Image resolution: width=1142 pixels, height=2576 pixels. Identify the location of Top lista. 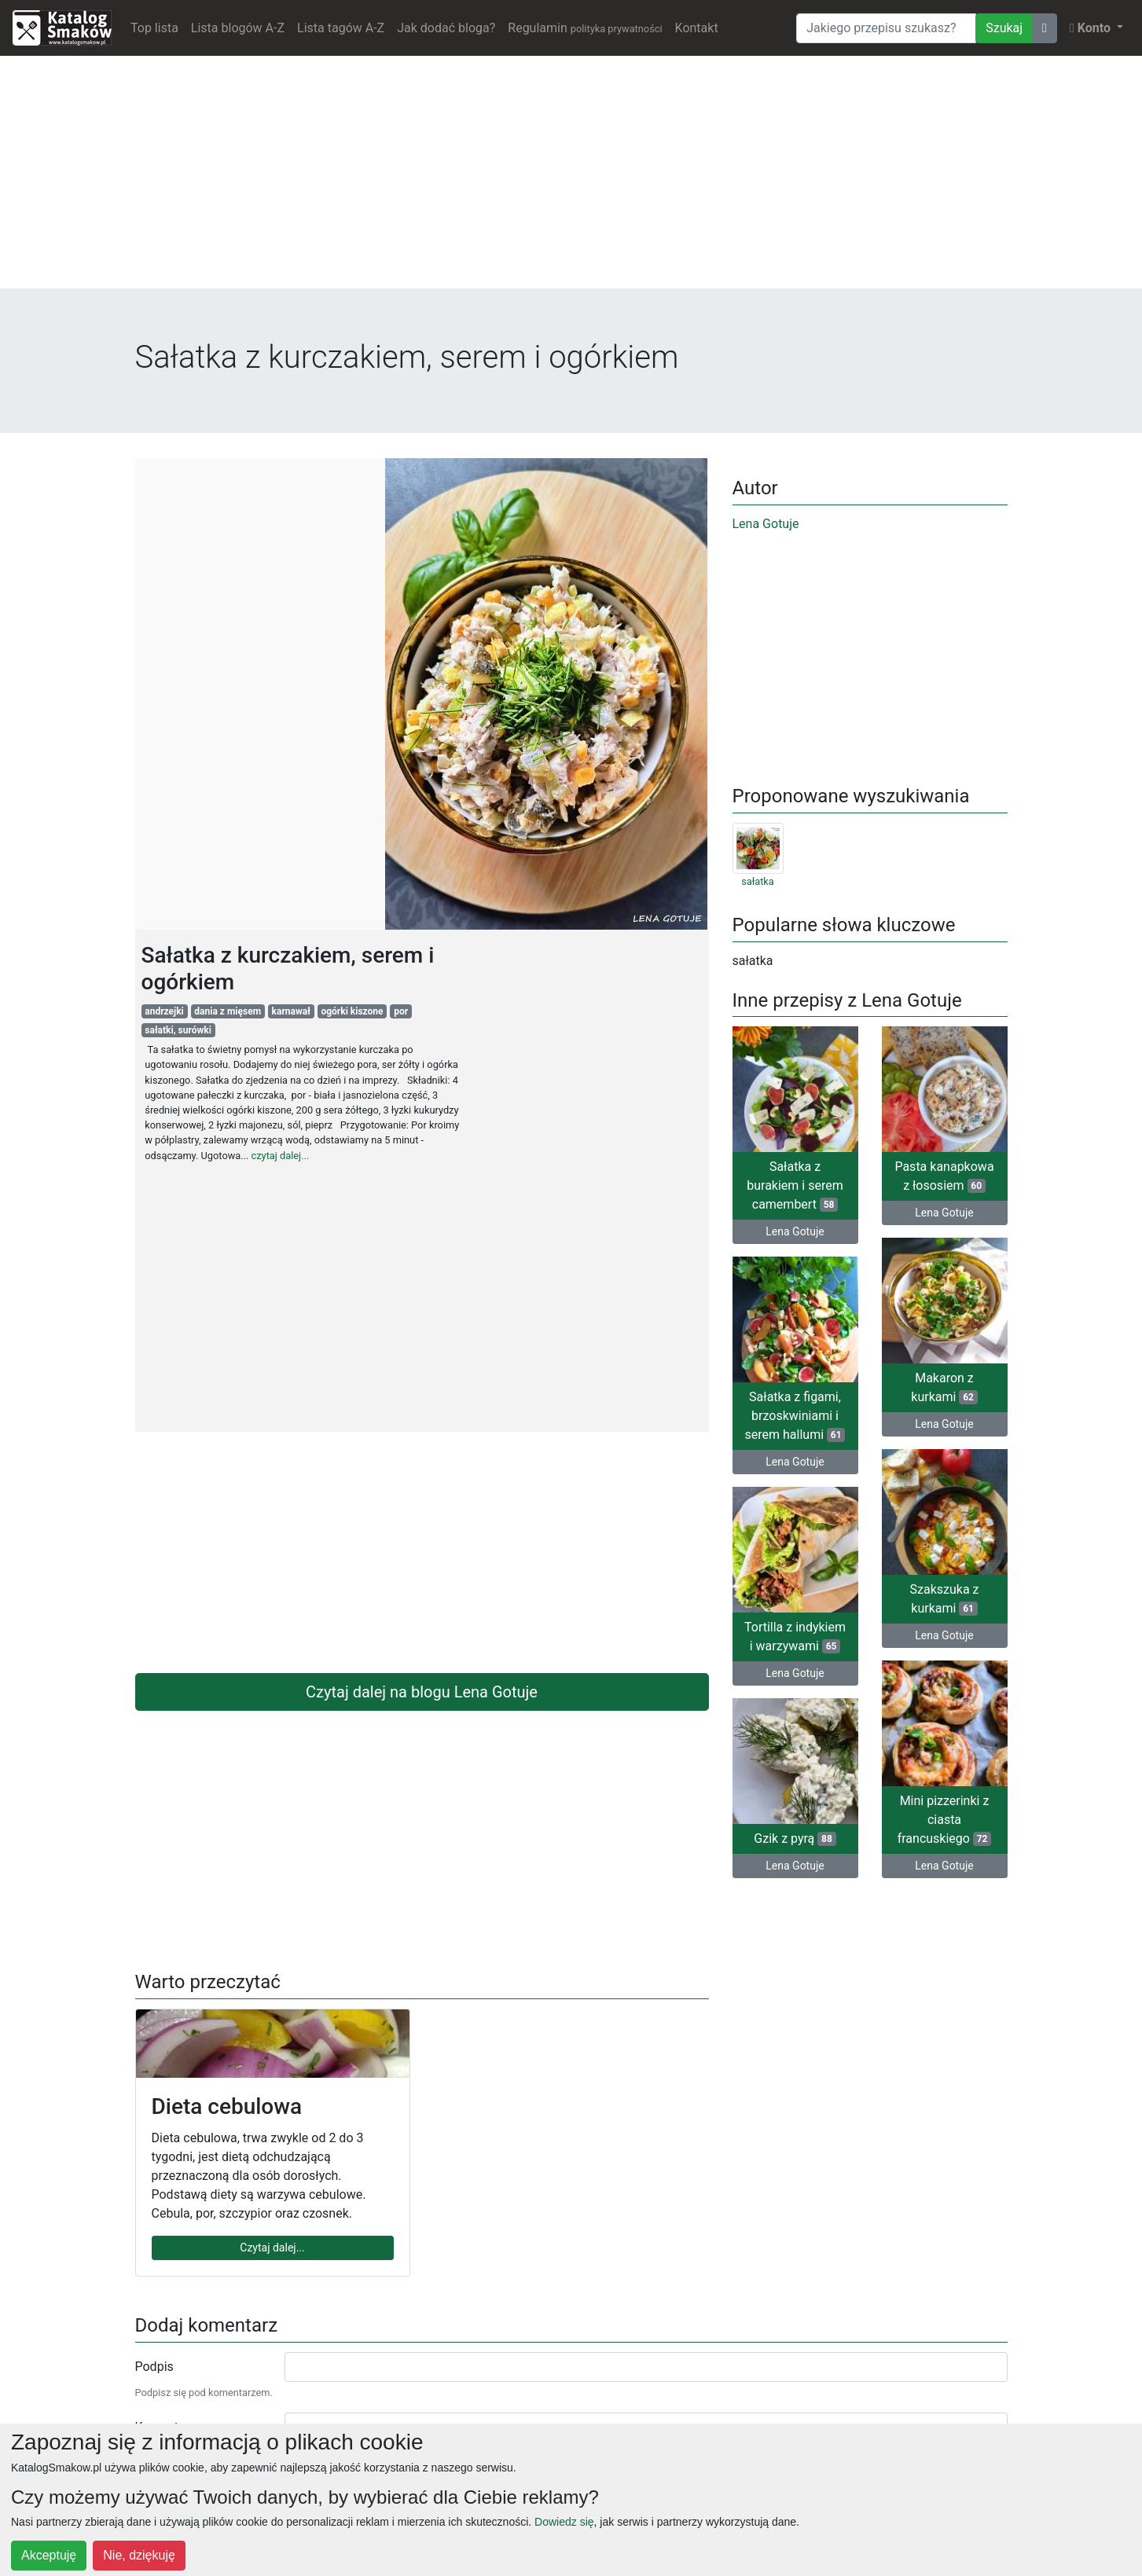
(154, 27).